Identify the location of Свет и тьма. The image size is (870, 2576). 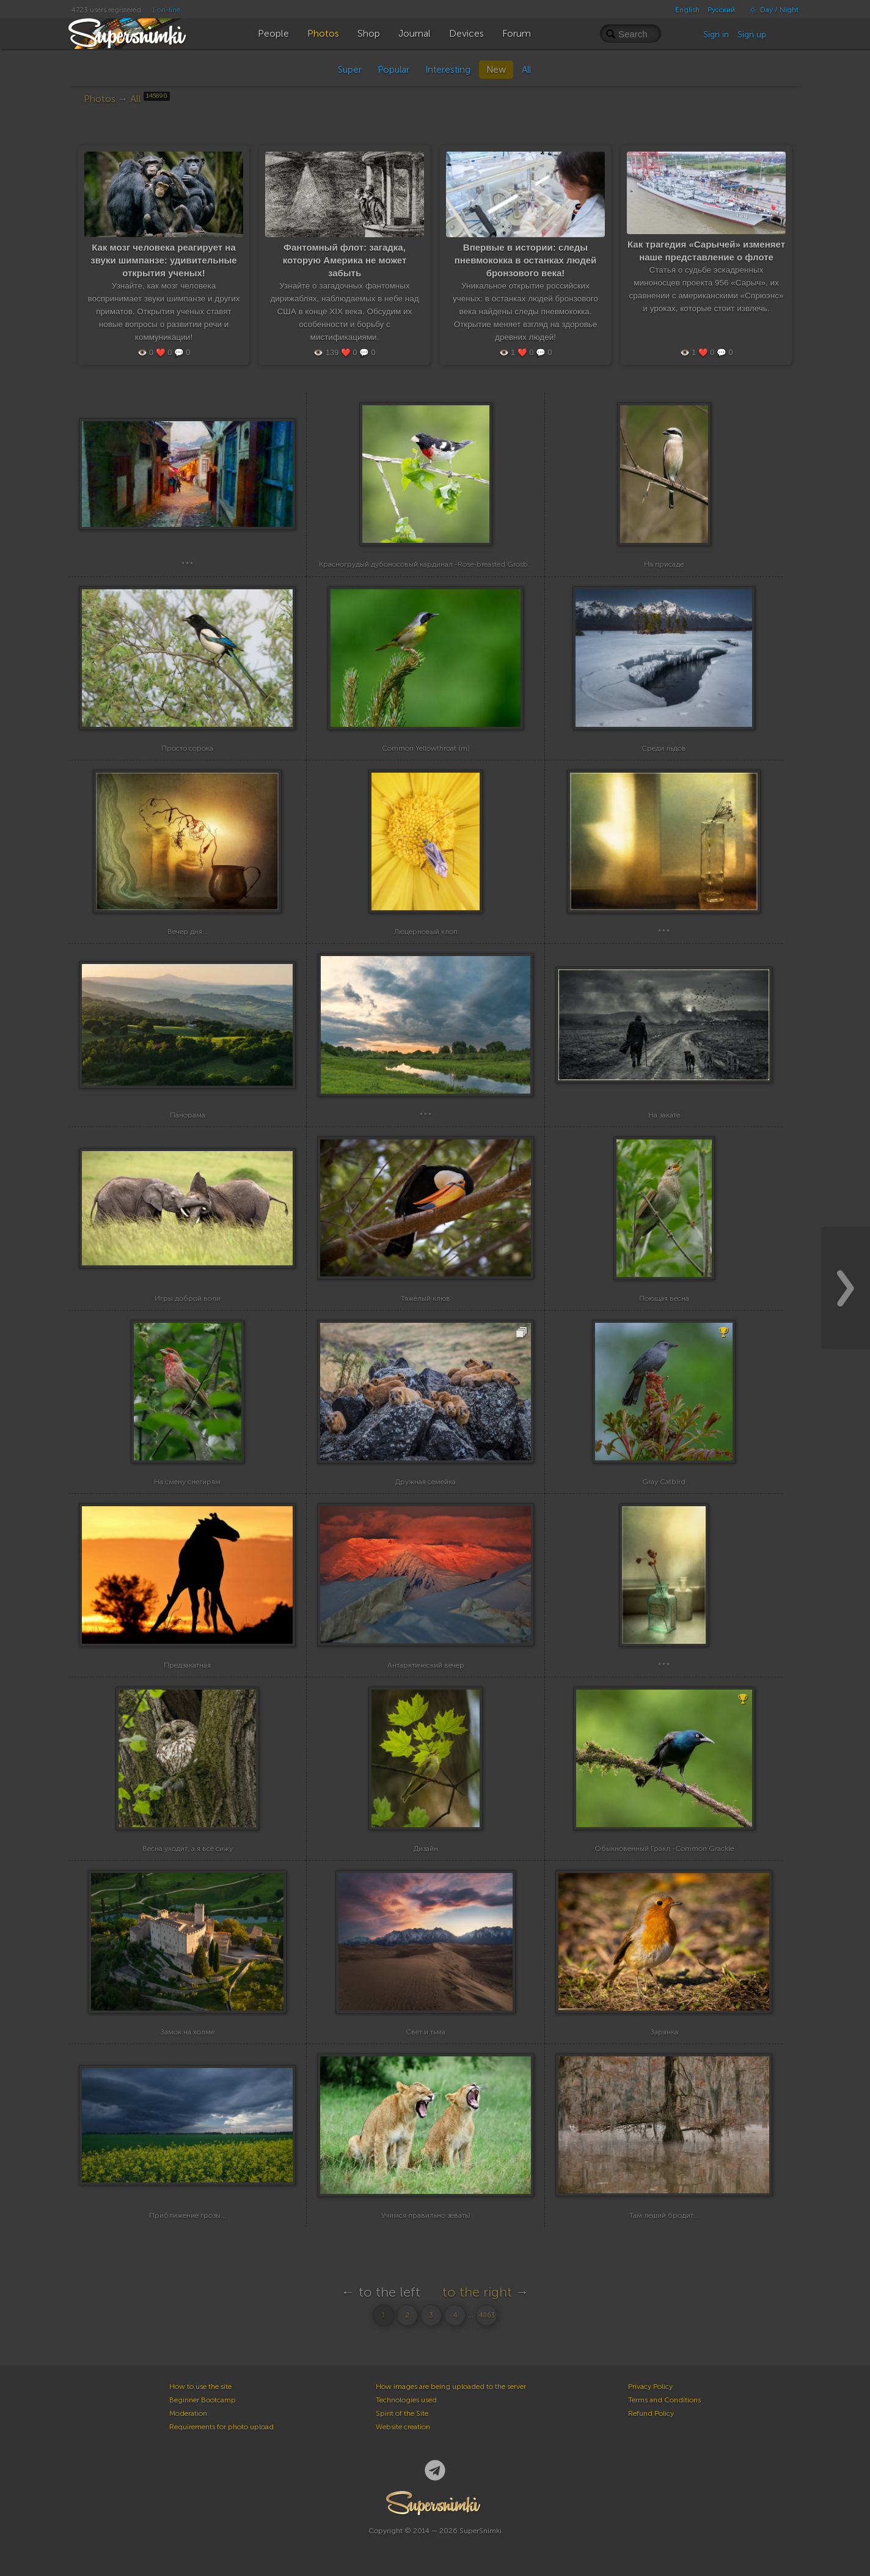
(425, 2032).